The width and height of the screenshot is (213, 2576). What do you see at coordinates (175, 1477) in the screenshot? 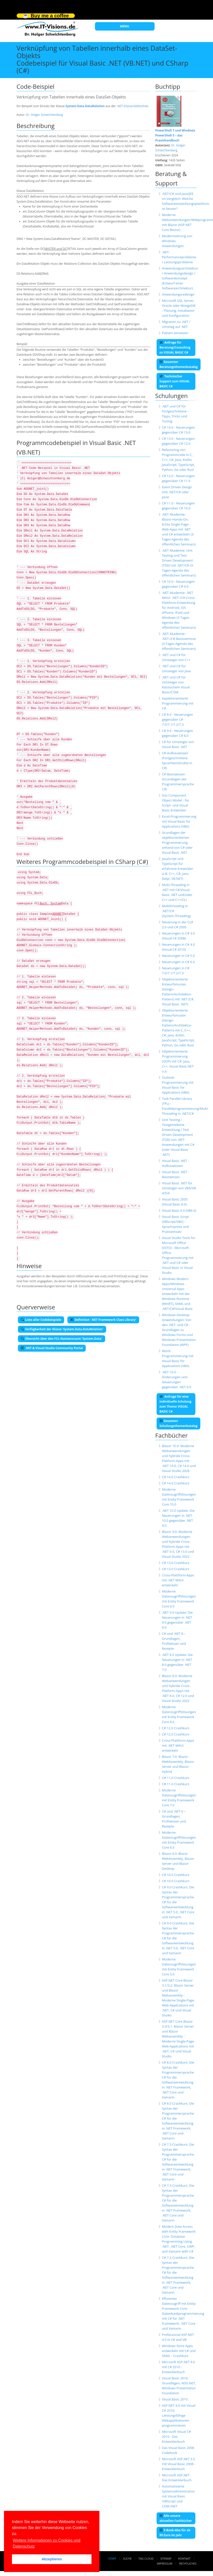
I see `C# 14.0 Crashkurs` at bounding box center [175, 1477].